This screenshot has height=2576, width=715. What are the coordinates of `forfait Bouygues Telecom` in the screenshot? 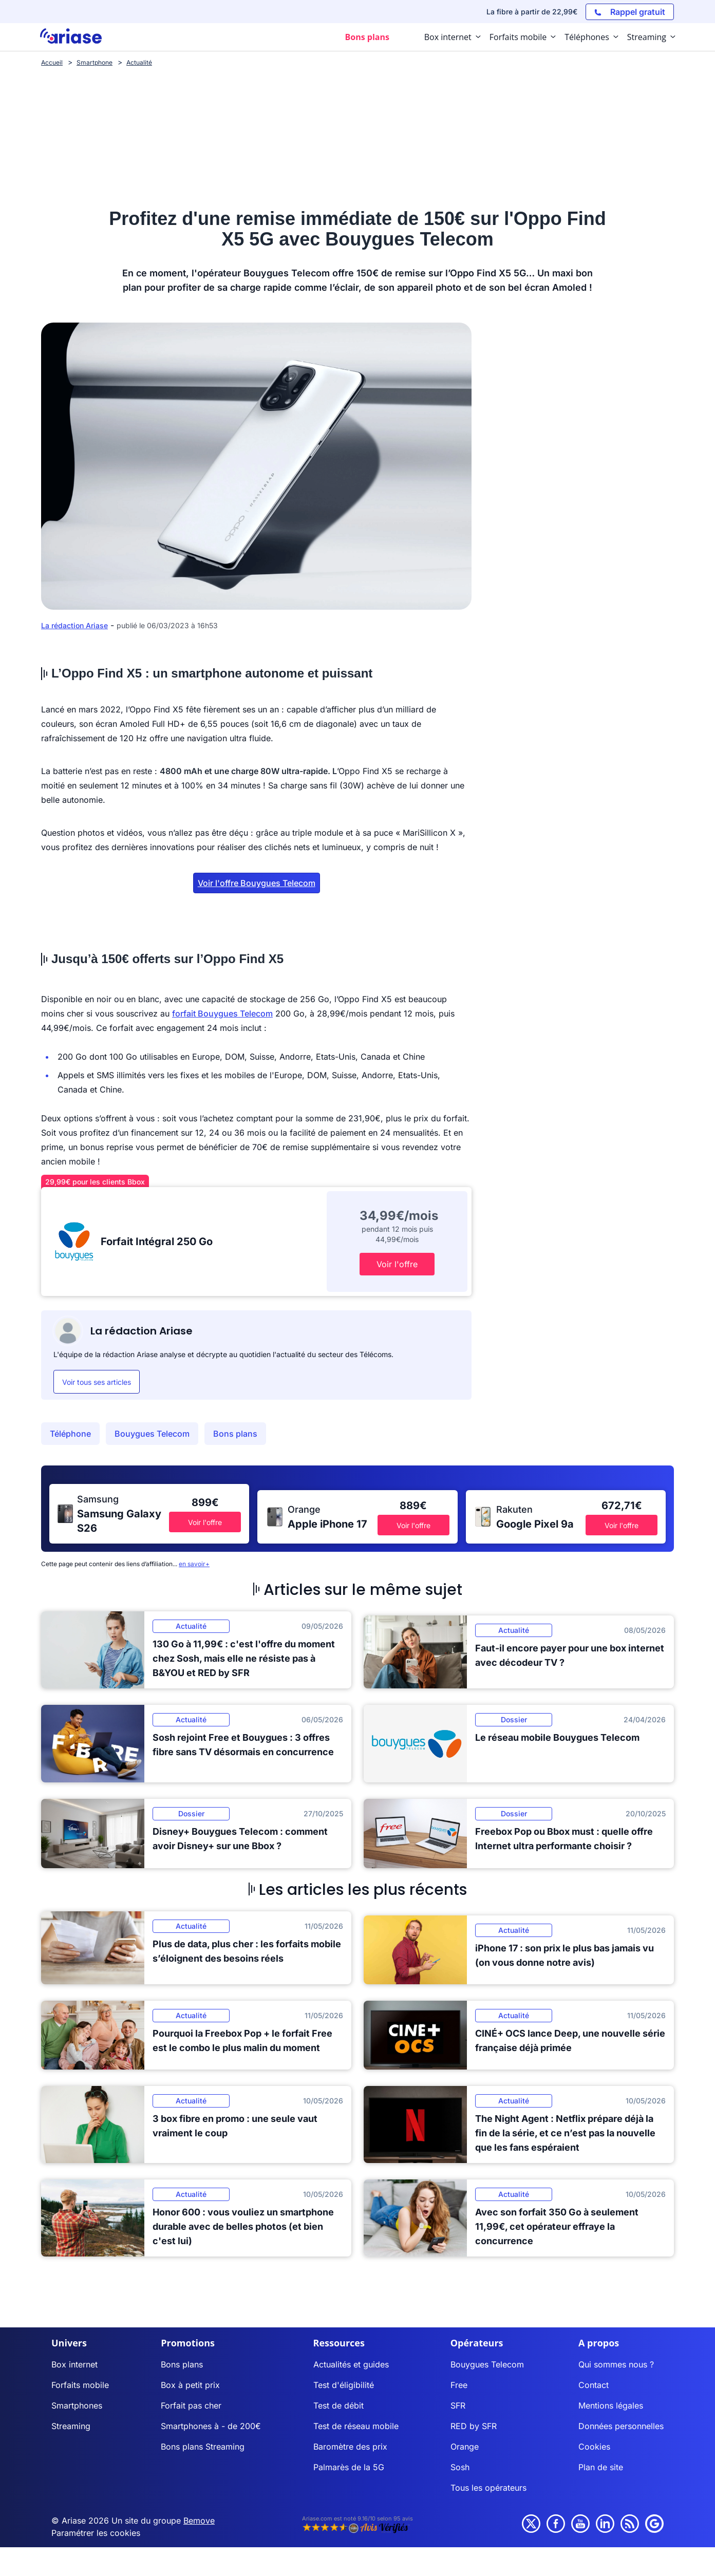 It's located at (222, 1013).